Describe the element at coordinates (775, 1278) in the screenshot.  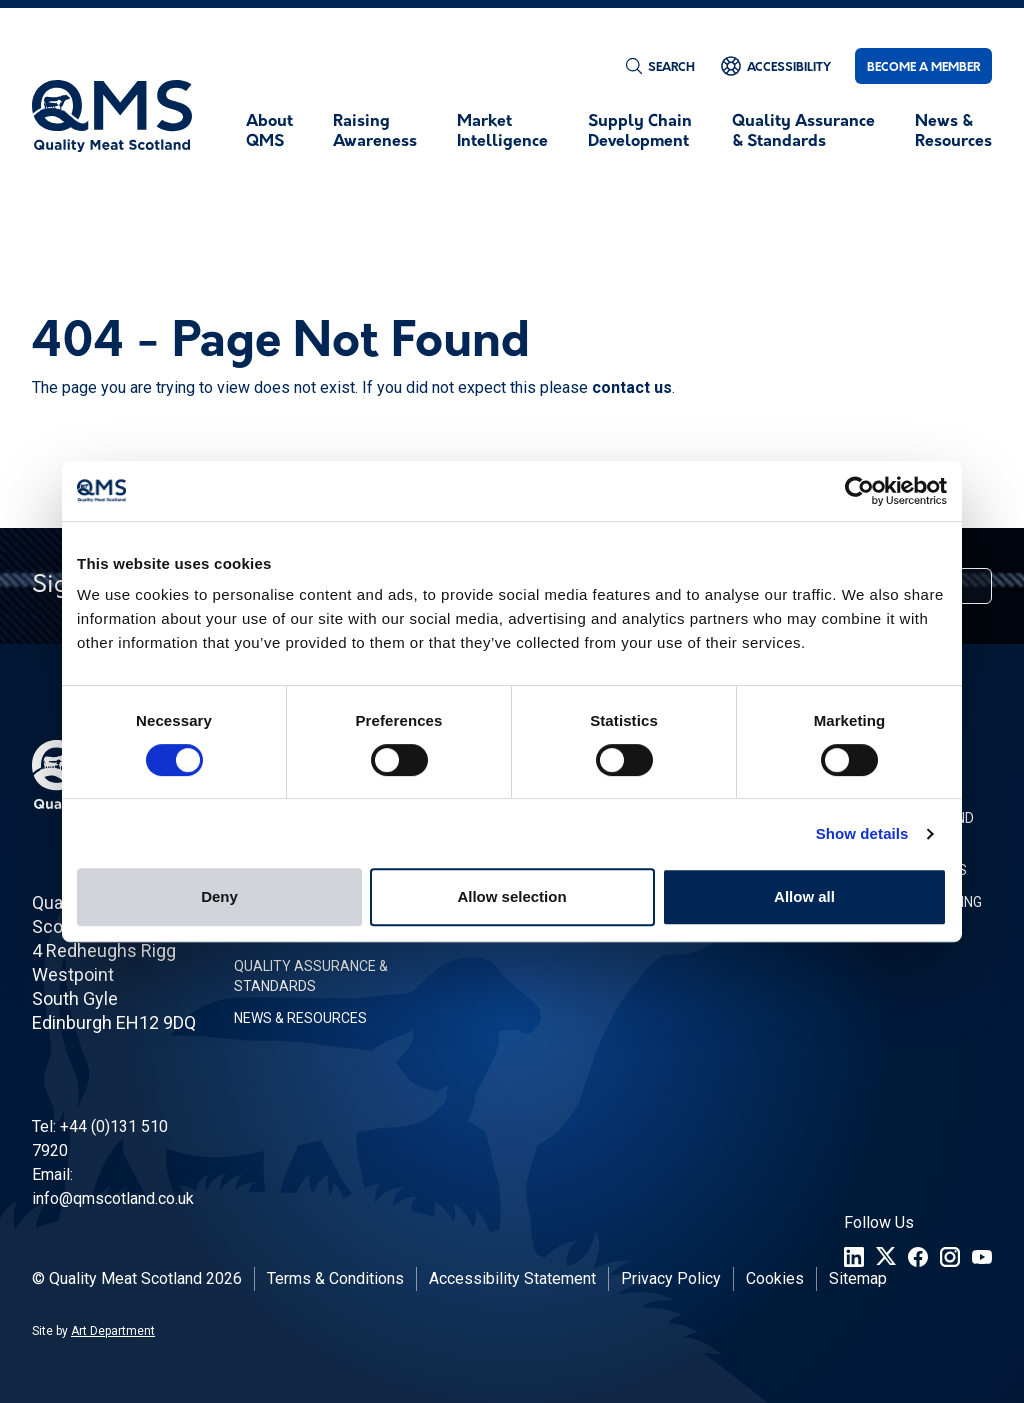
I see `Cookies` at that location.